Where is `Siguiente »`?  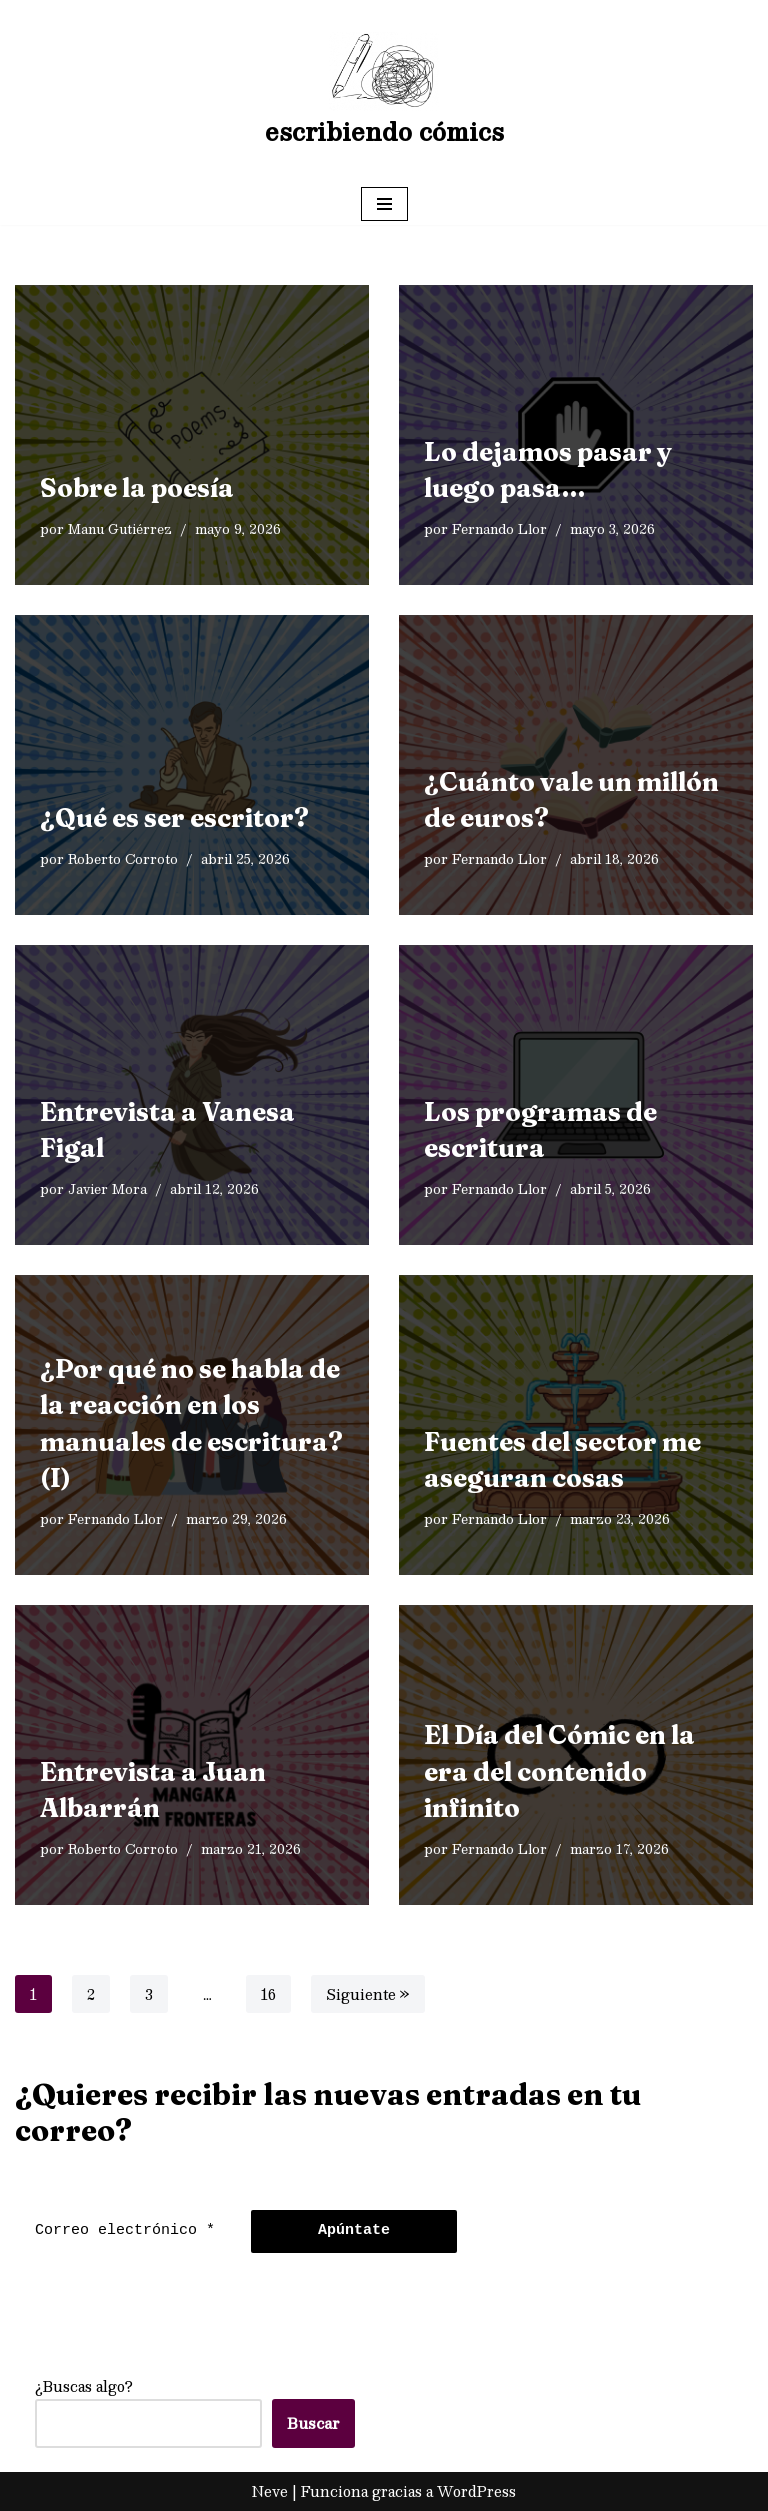
Siguiente » is located at coordinates (368, 1994).